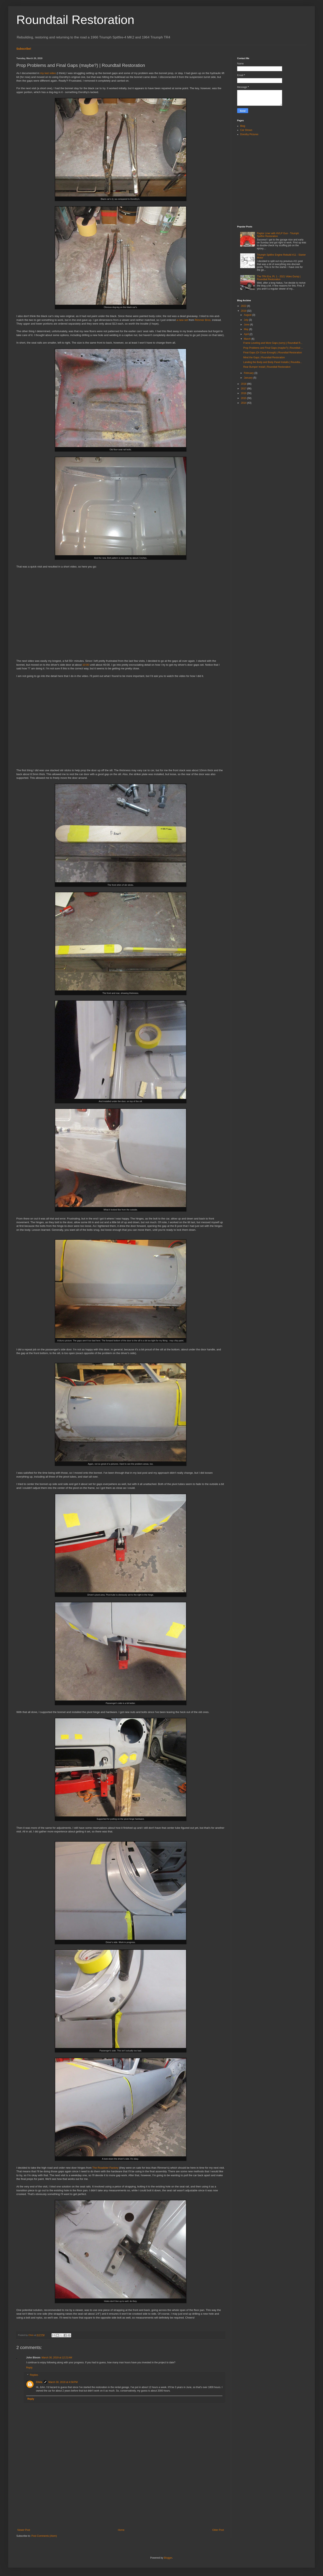 Image resolution: width=323 pixels, height=2576 pixels. Describe the element at coordinates (85, 664) in the screenshot. I see `10:00` at that location.